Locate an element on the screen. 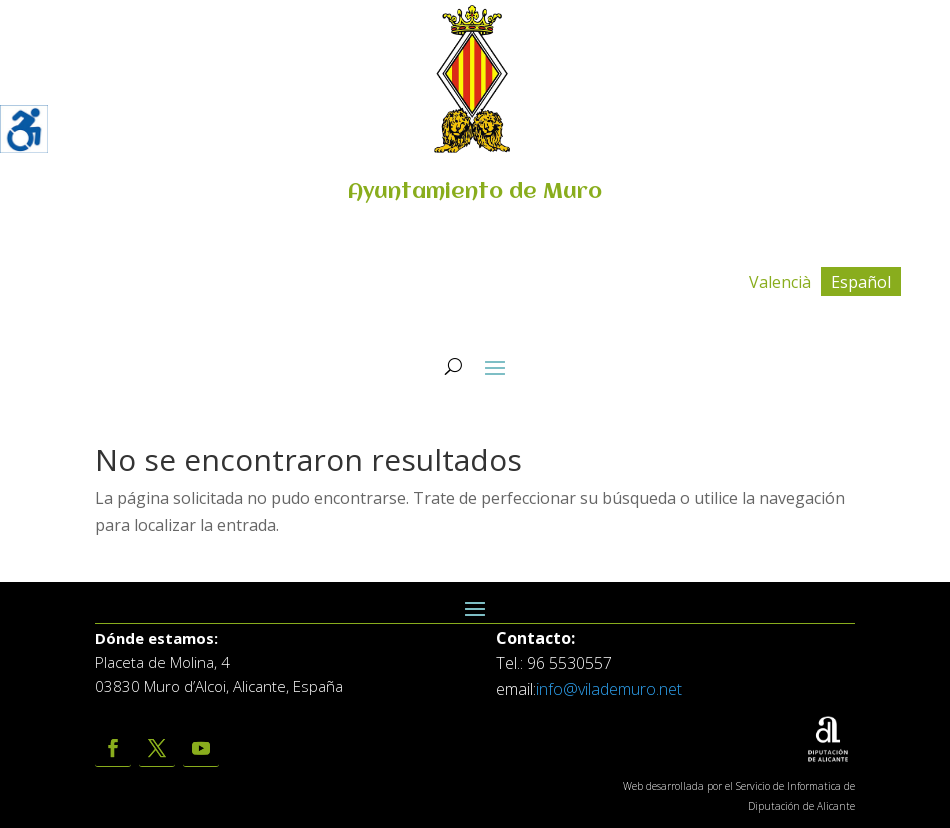 The height and width of the screenshot is (828, 950). [Barra lateral del ayudante de accesibilidad] is located at coordinates (24, 129).